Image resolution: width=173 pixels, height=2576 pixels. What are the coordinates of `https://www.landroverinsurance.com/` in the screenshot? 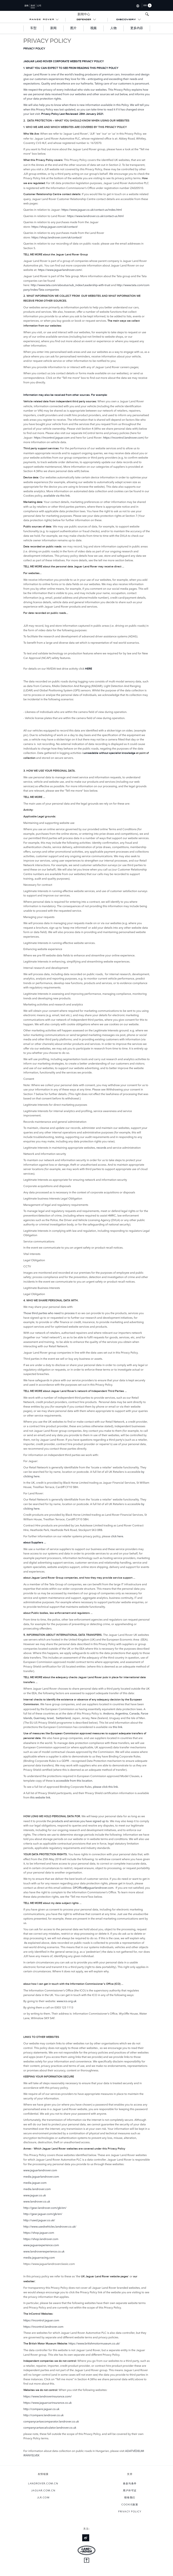 It's located at (47, 2396).